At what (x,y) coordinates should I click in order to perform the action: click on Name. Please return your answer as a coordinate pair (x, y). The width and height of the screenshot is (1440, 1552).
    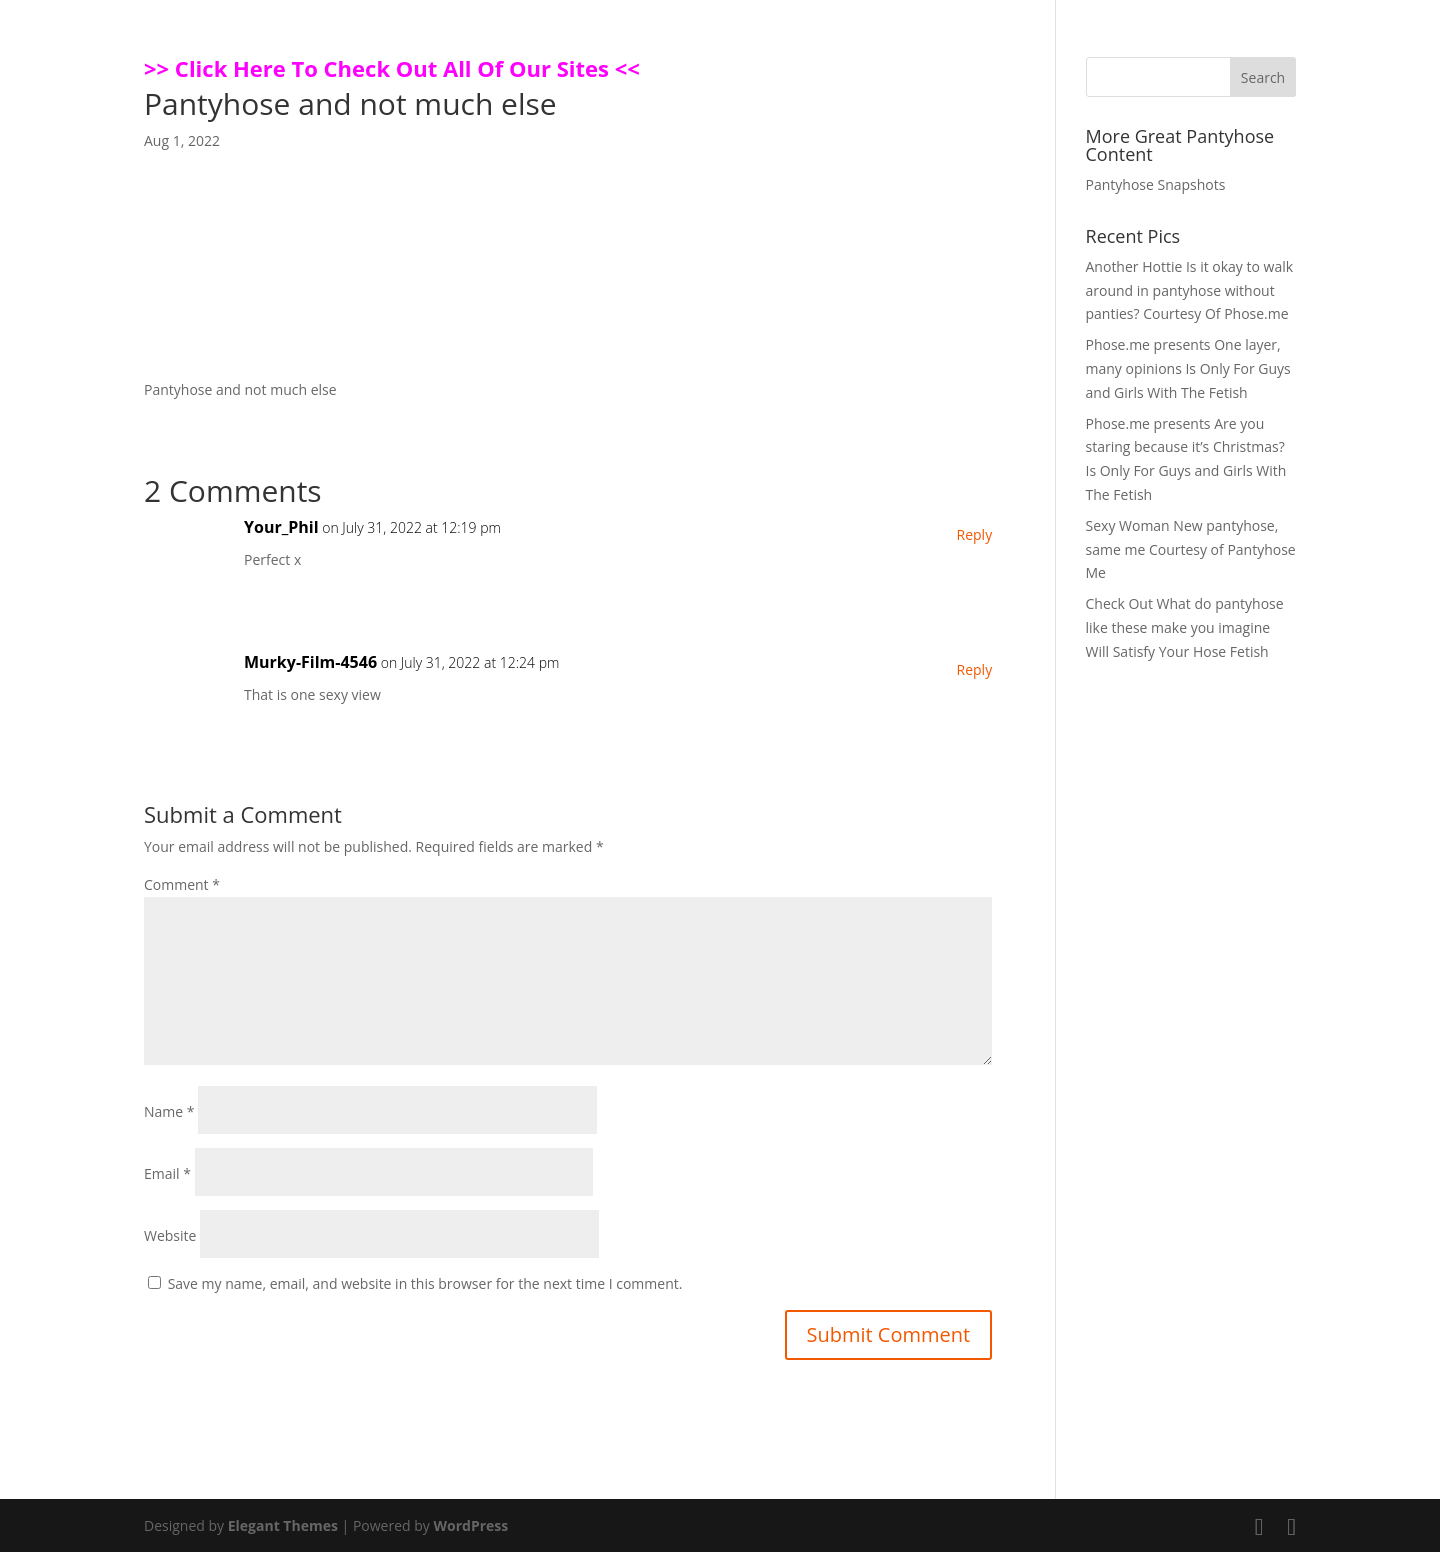
    Looking at the image, I should click on (169, 1111).